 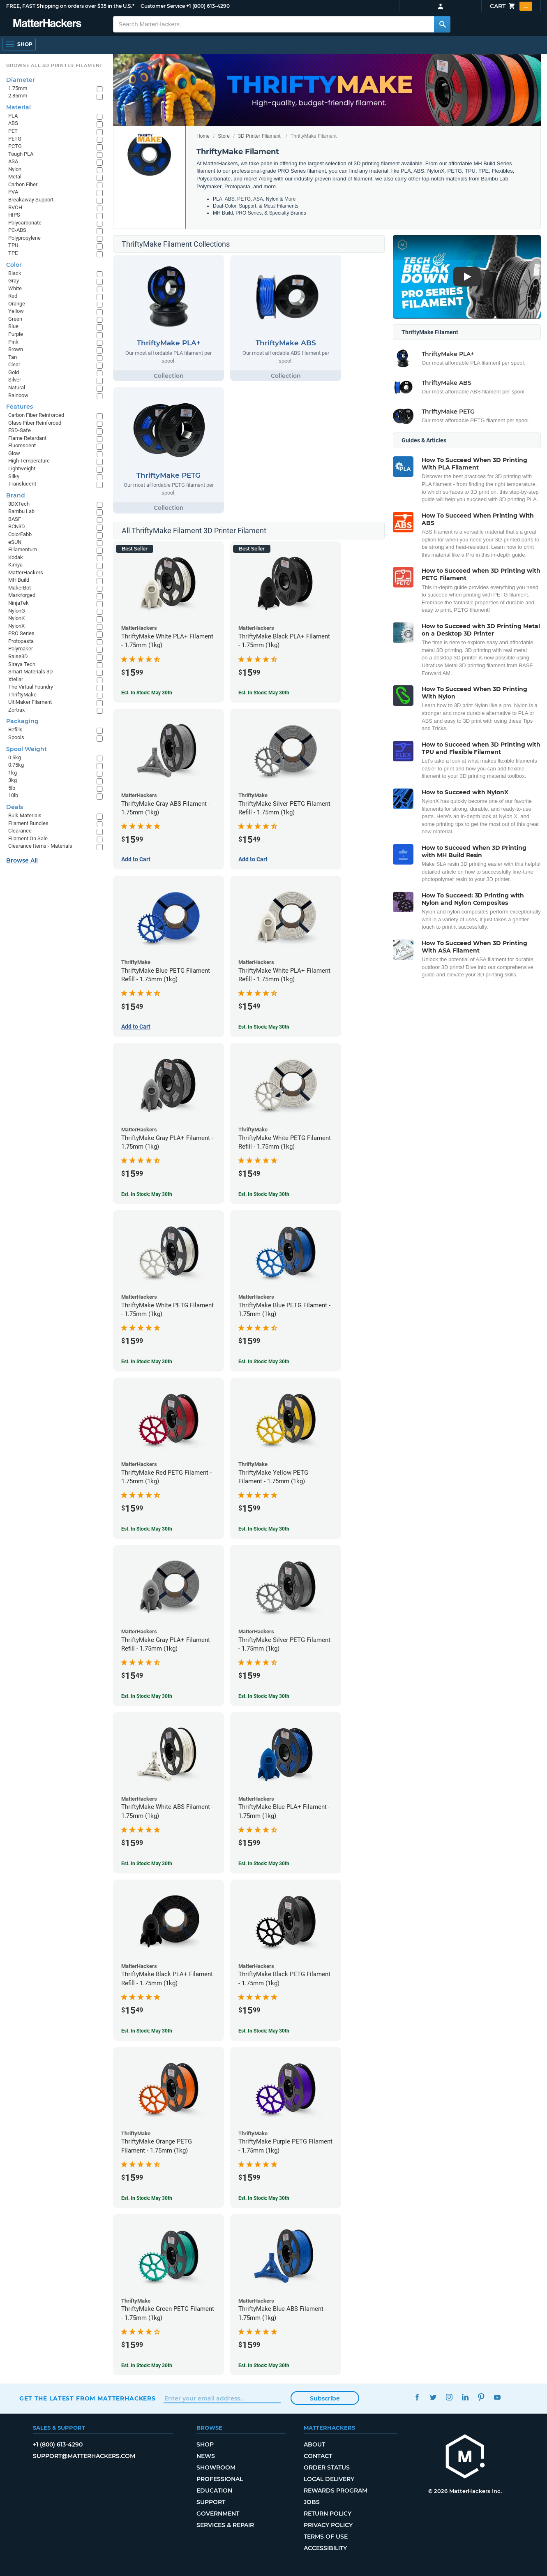 I want to click on Packaging, so click(x=22, y=721).